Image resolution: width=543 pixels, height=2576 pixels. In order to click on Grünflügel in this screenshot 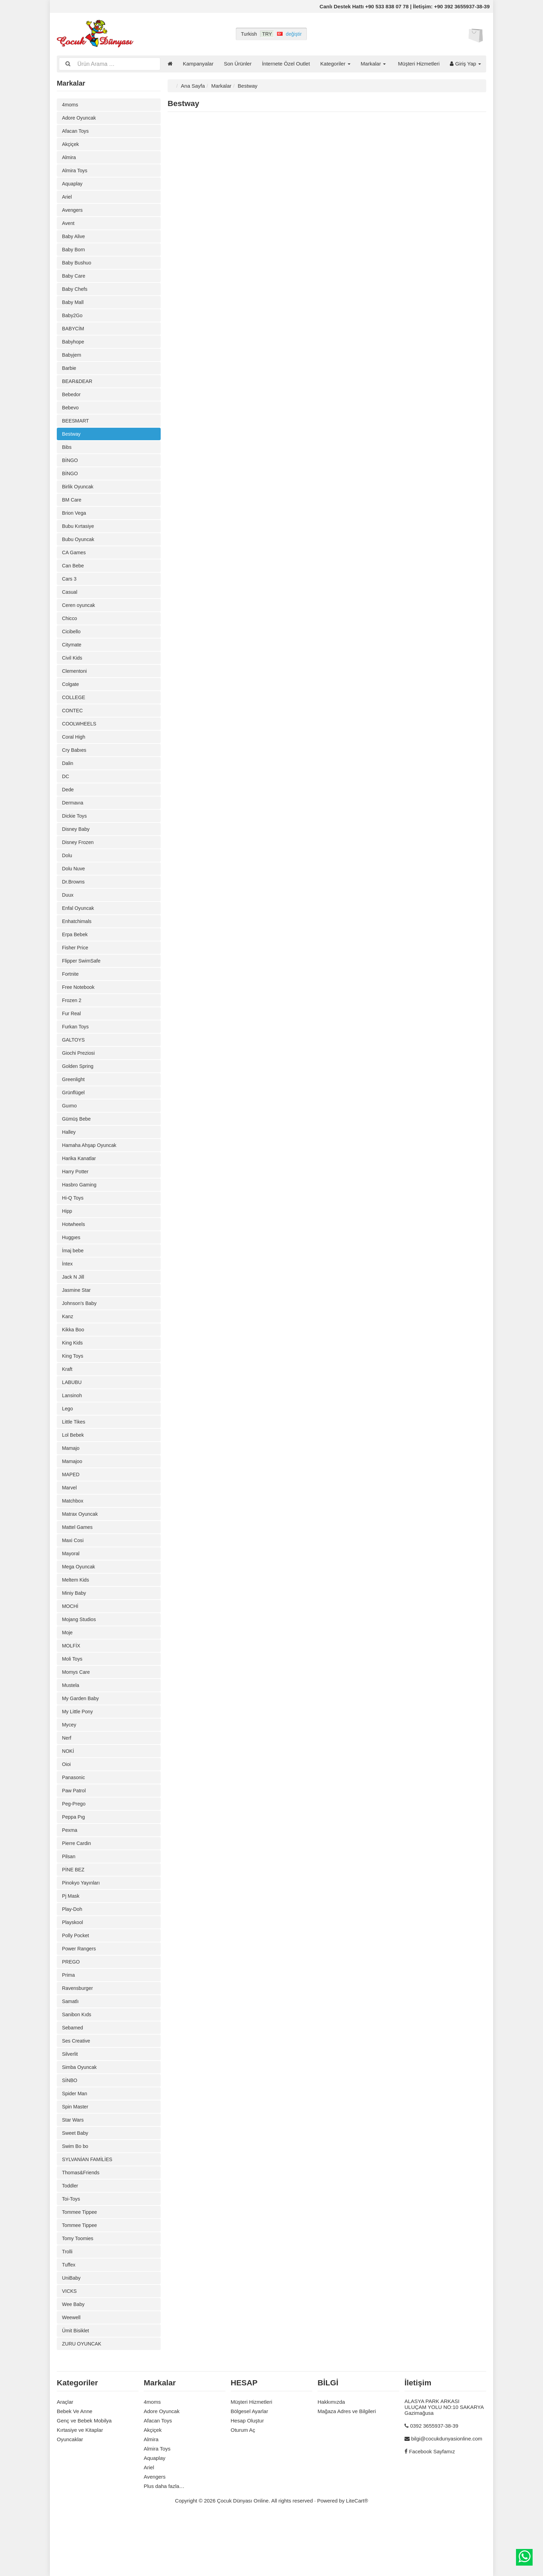, I will do `click(74, 1118)`.